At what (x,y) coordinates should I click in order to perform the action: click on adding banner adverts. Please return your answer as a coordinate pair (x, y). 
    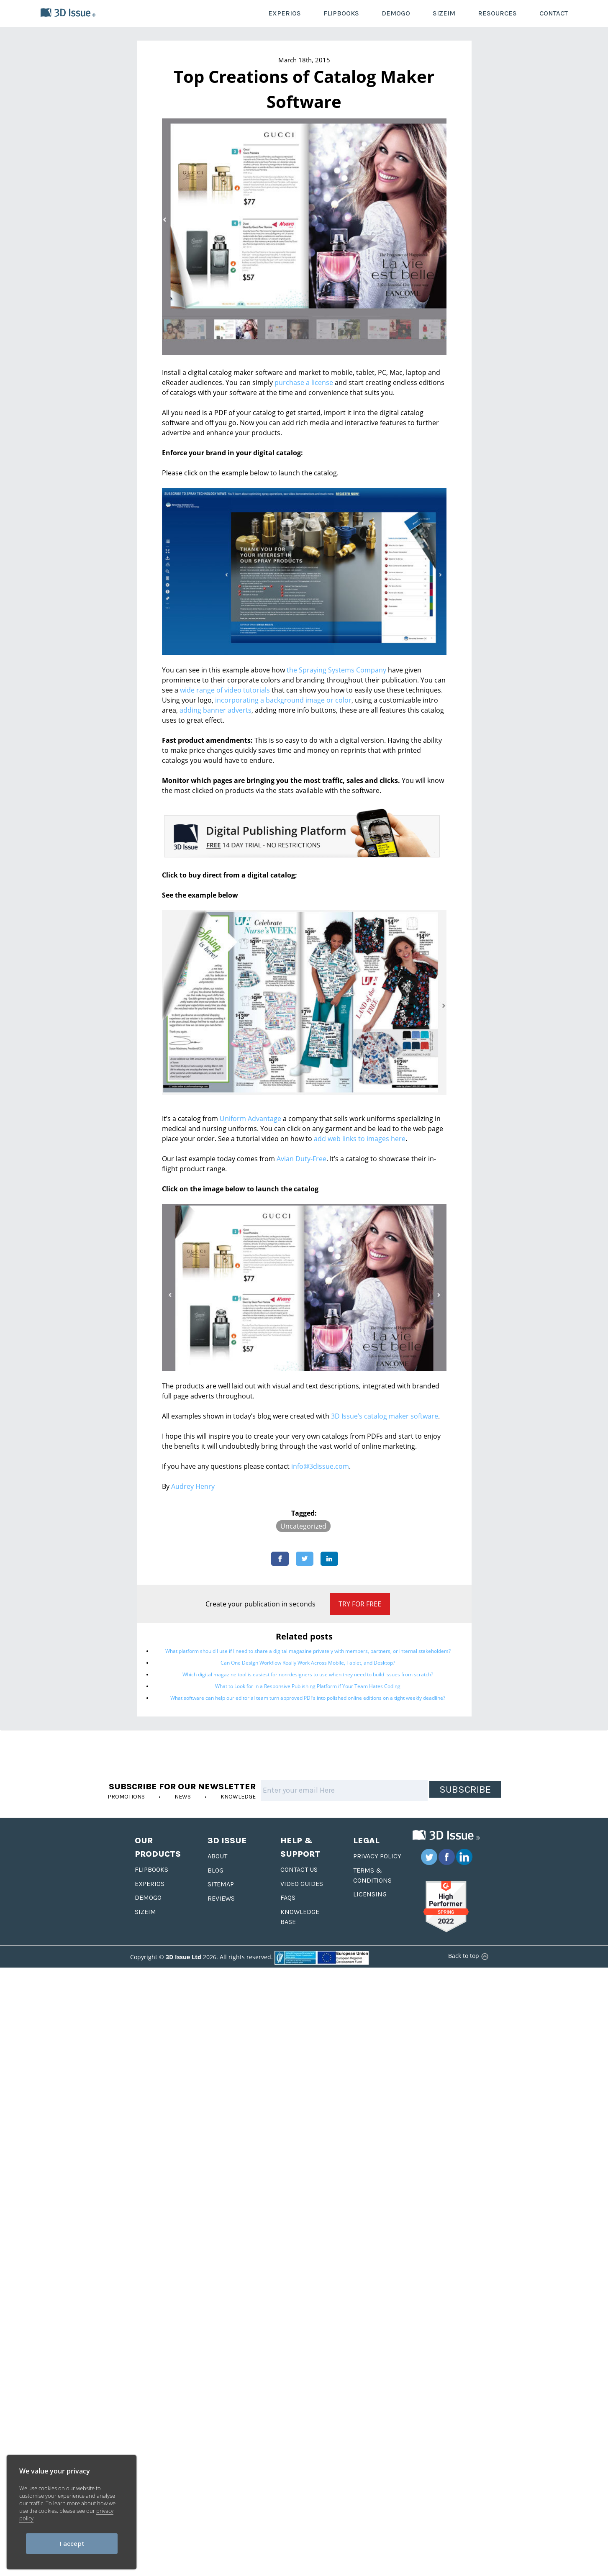
    Looking at the image, I should click on (215, 710).